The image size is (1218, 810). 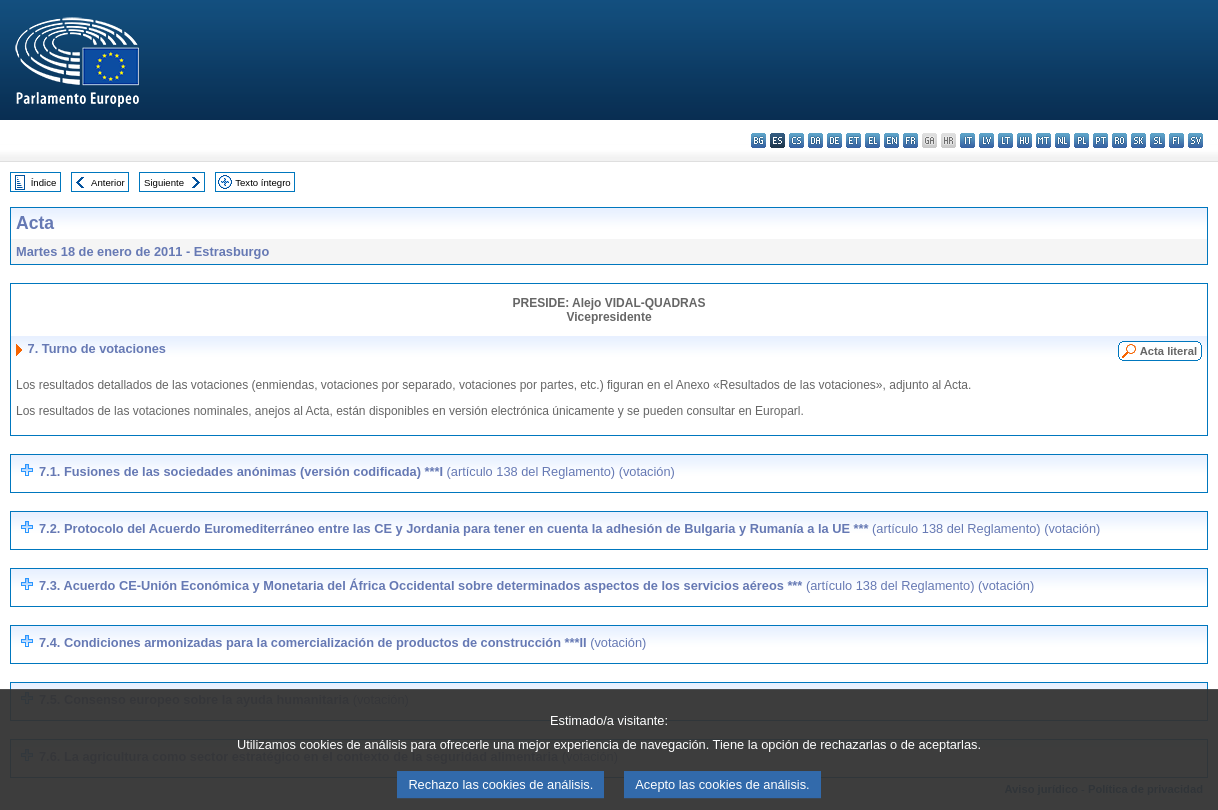 What do you see at coordinates (1024, 140) in the screenshot?
I see `hu - magyar` at bounding box center [1024, 140].